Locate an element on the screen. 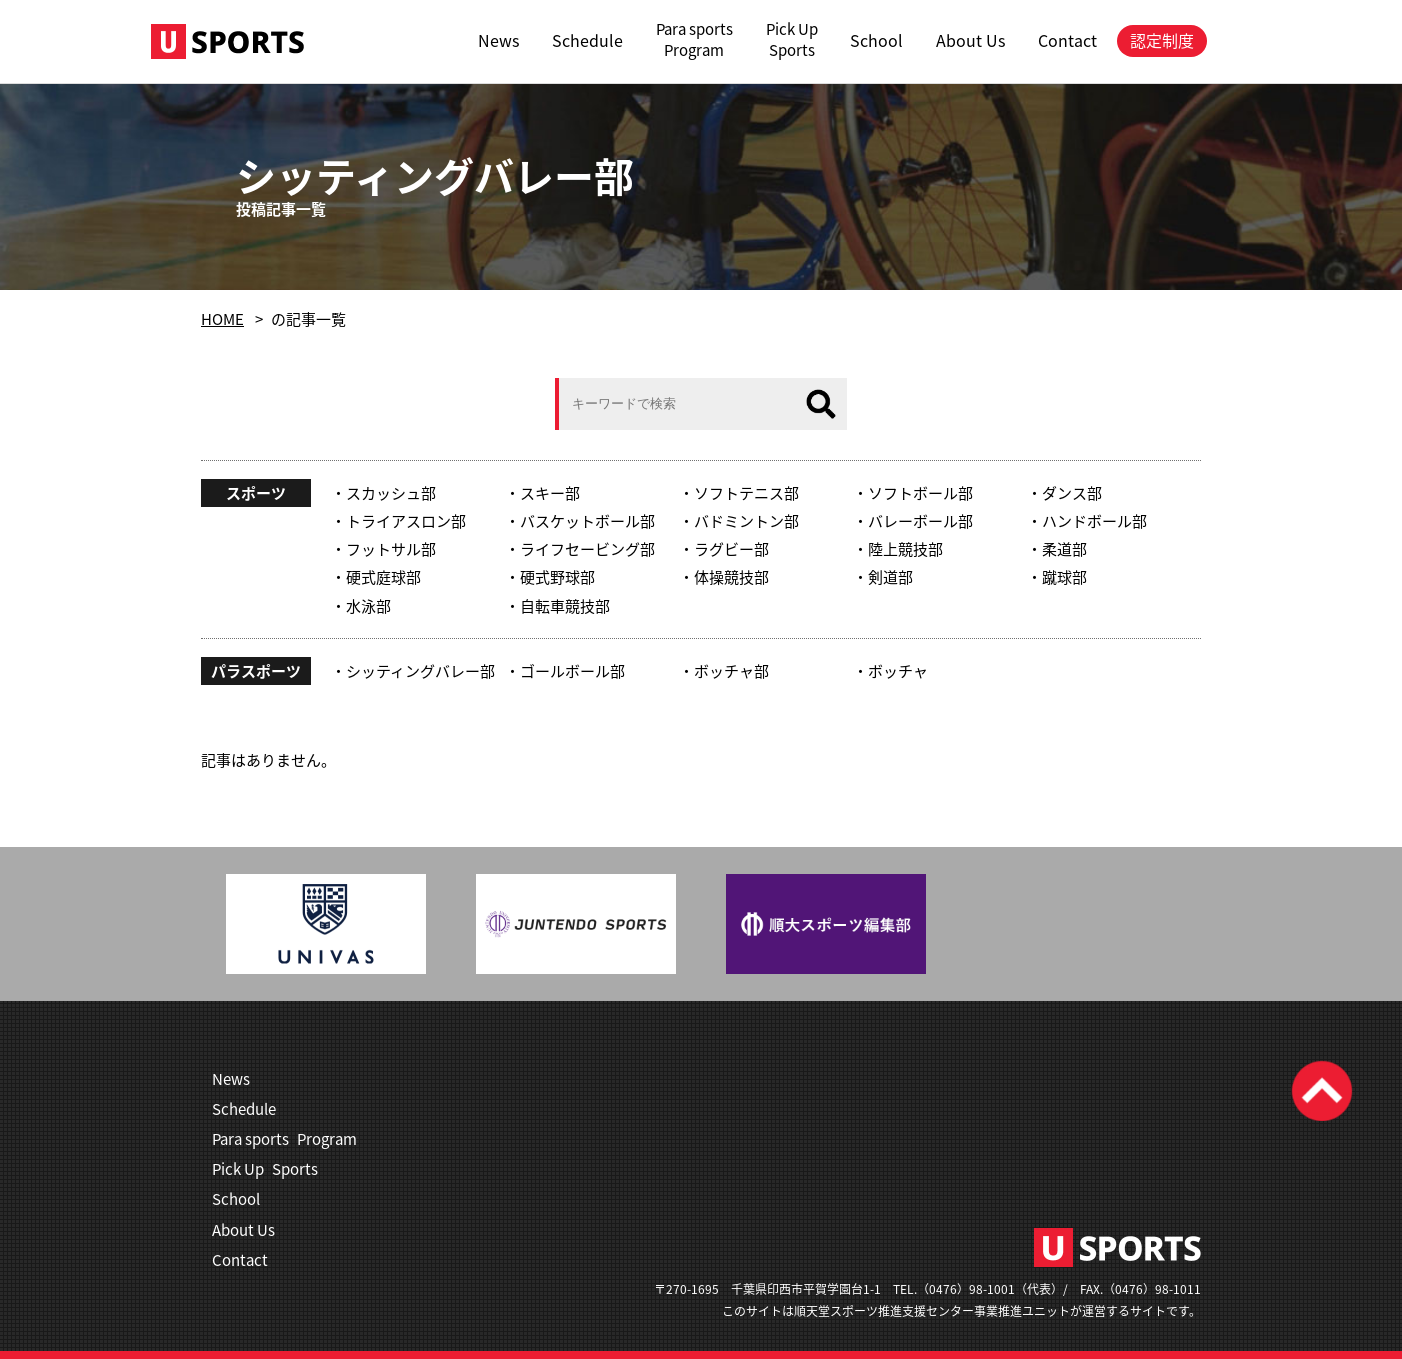 This screenshot has width=1402, height=1359. シッティングバレー部 is located at coordinates (420, 671).